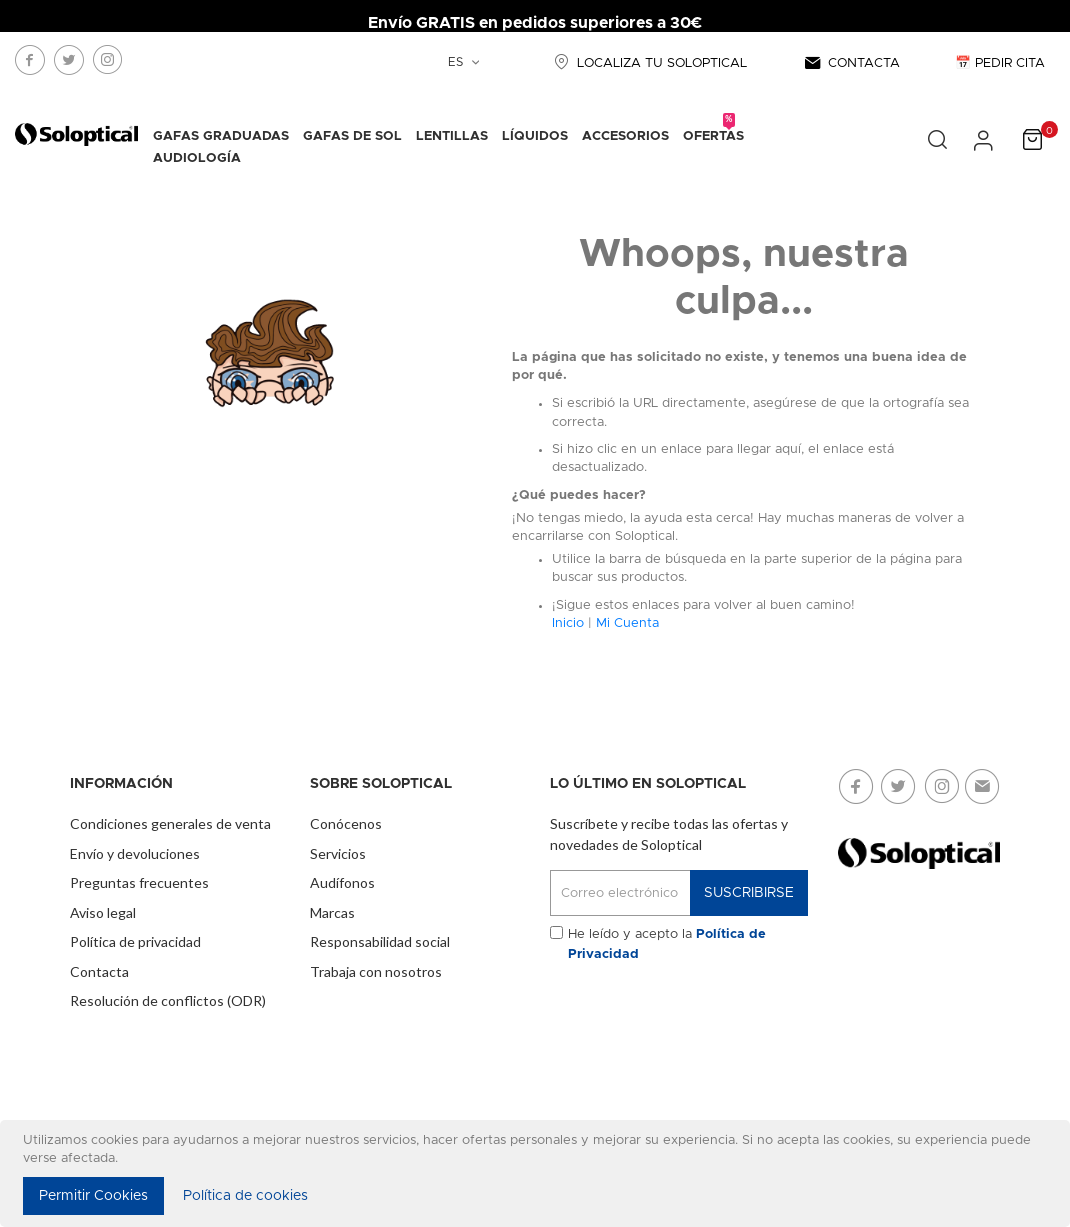  What do you see at coordinates (338, 853) in the screenshot?
I see `Servicios` at bounding box center [338, 853].